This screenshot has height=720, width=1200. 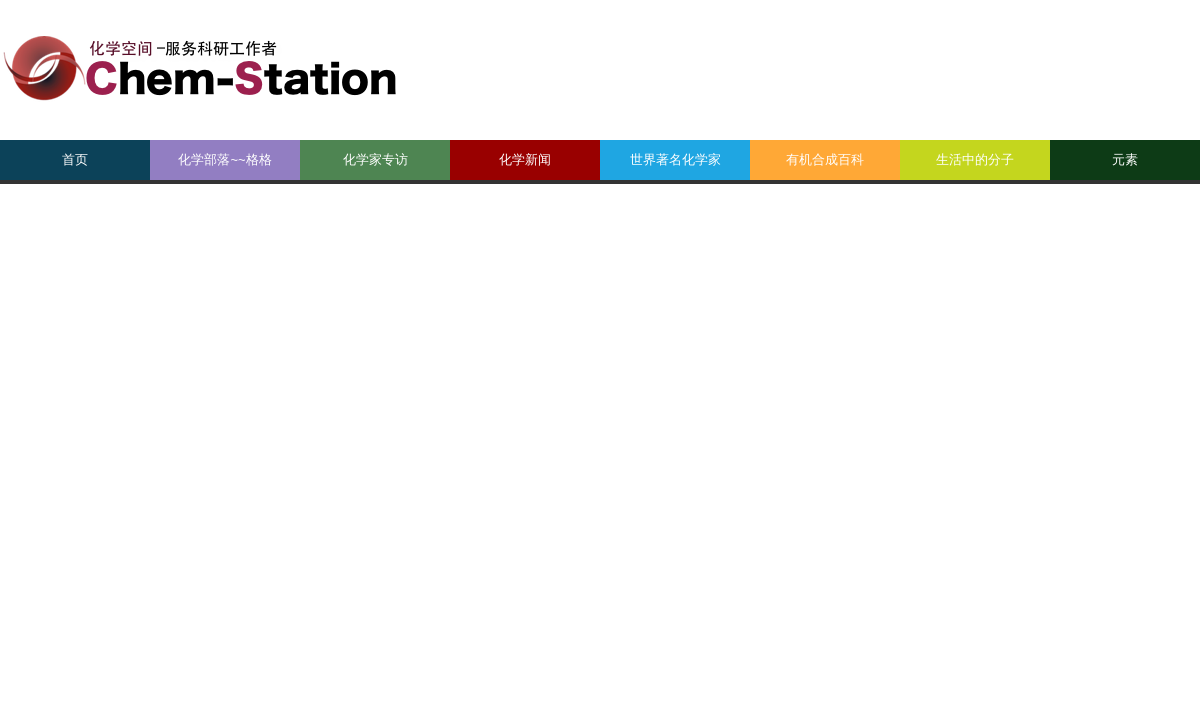 What do you see at coordinates (224, 159) in the screenshot?
I see `化学部落~~格格` at bounding box center [224, 159].